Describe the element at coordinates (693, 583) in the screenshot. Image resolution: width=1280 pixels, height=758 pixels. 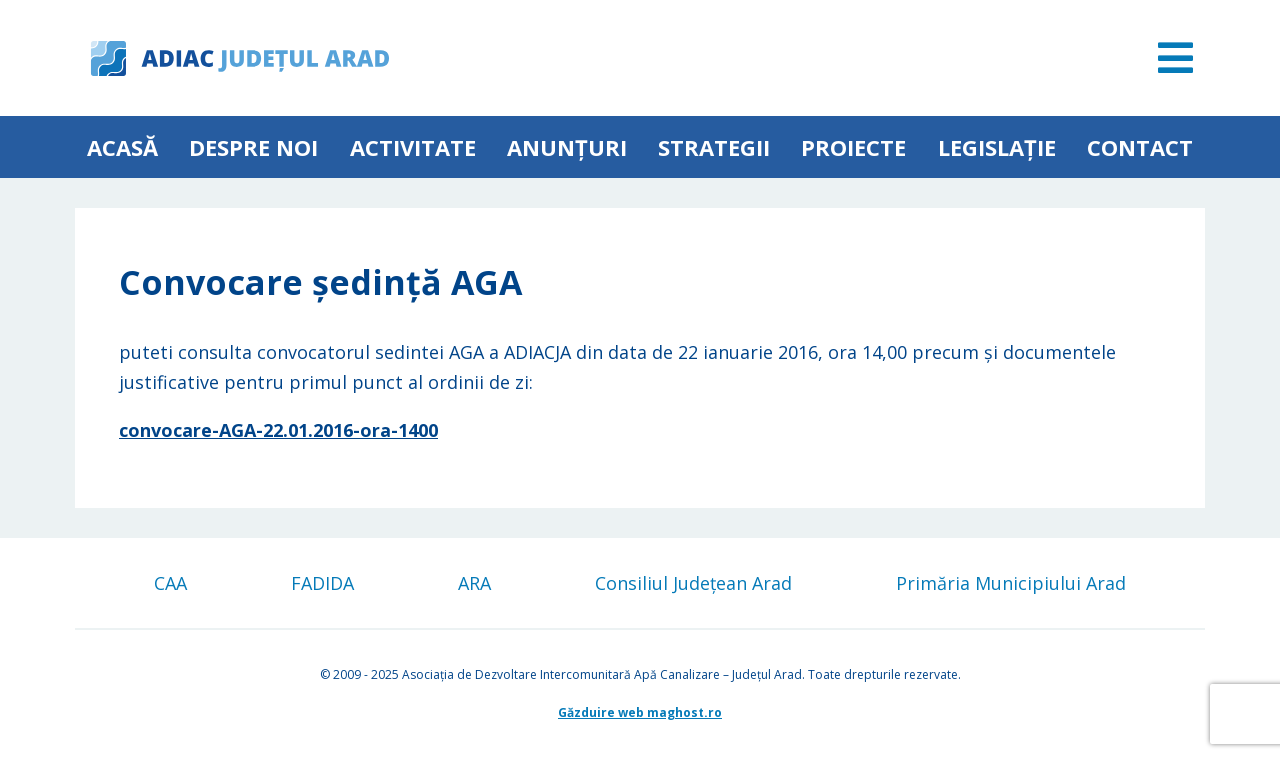
I see `Consiliul Județean Arad` at that location.